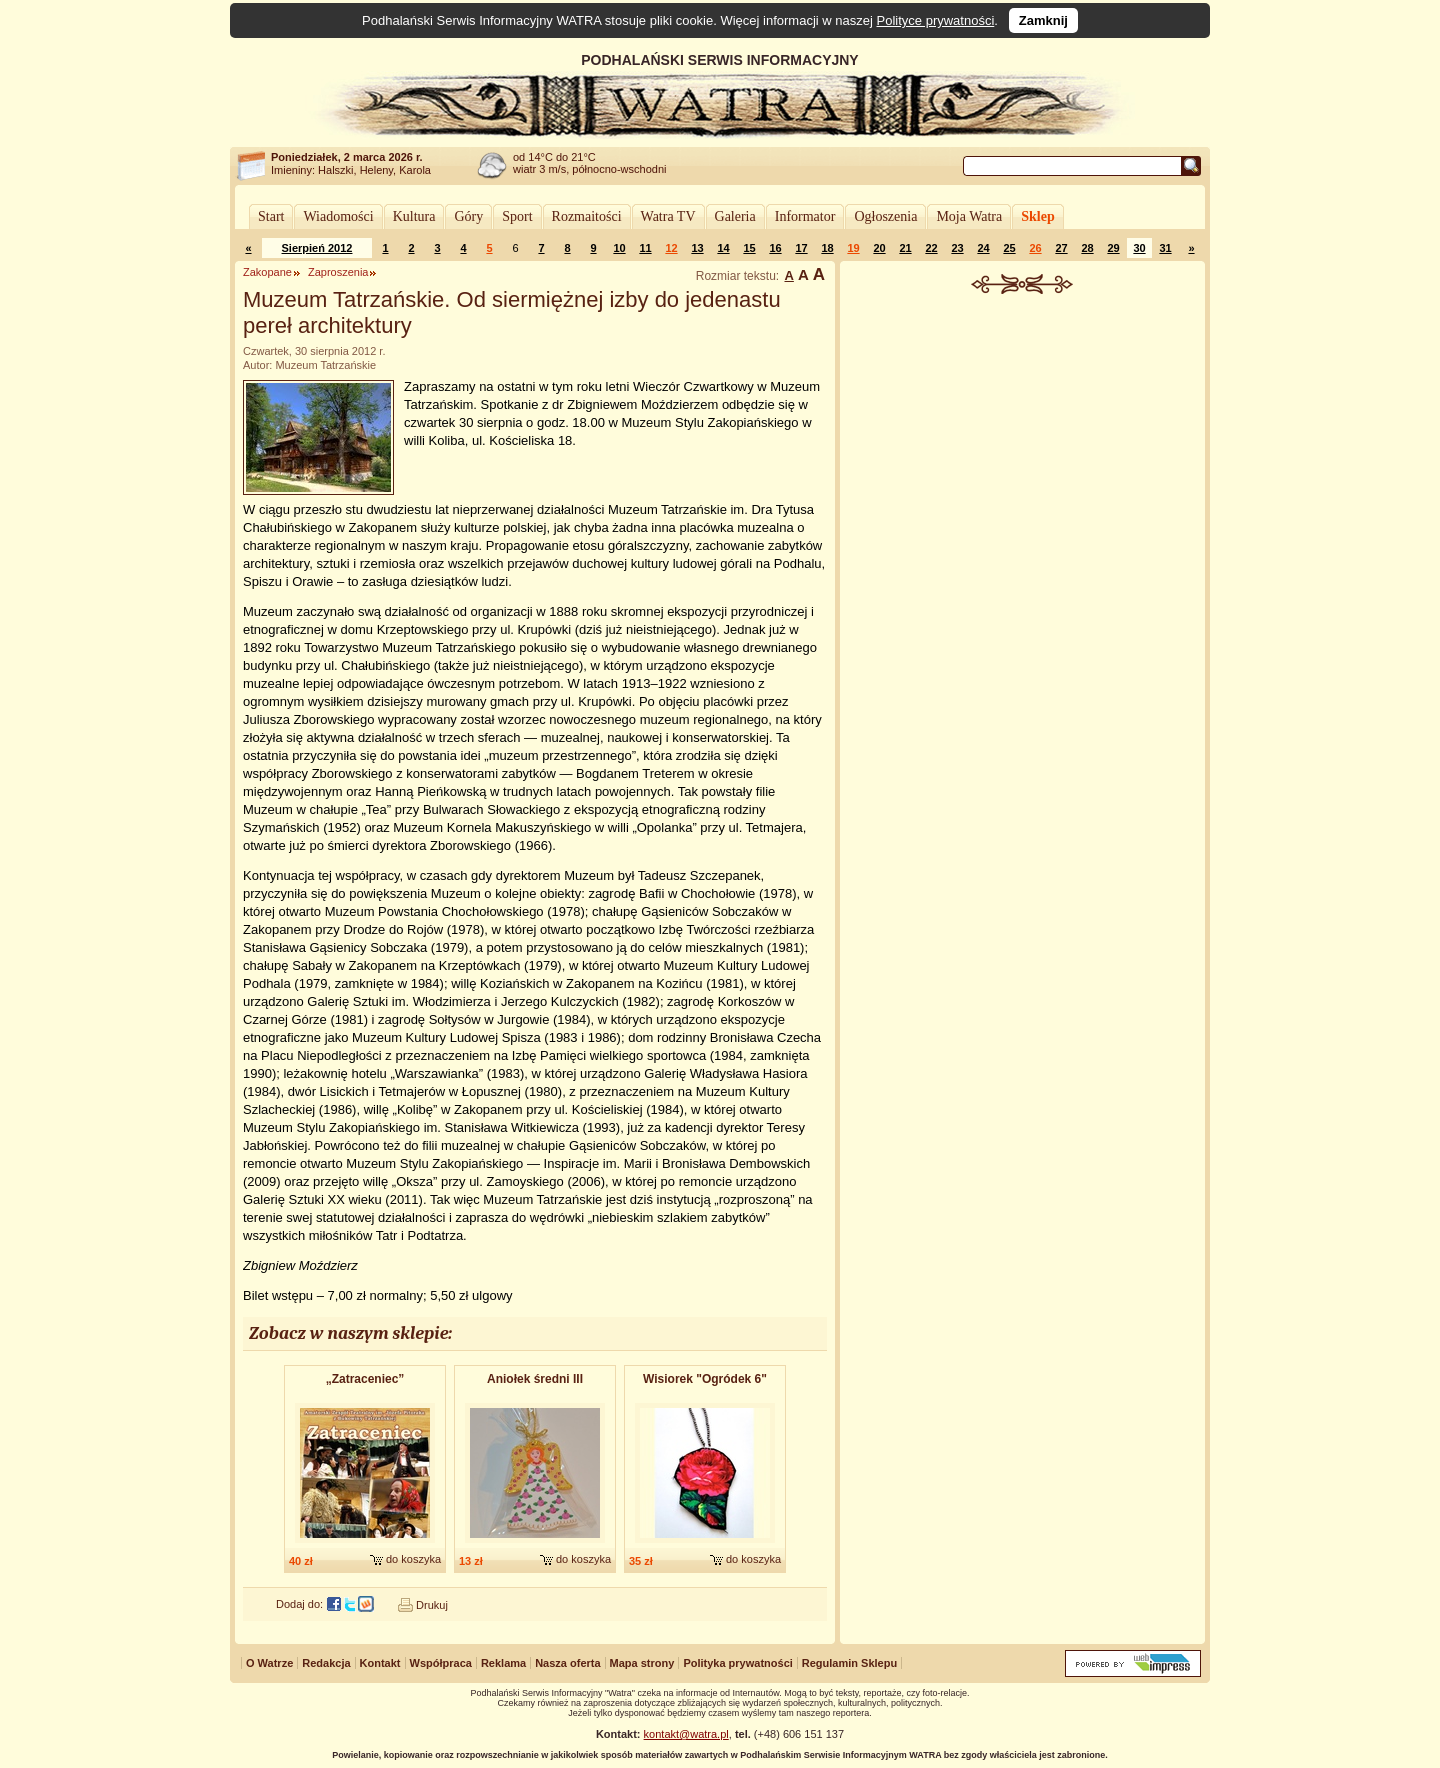 Image resolution: width=1440 pixels, height=1768 pixels. I want to click on 20, so click(879, 248).